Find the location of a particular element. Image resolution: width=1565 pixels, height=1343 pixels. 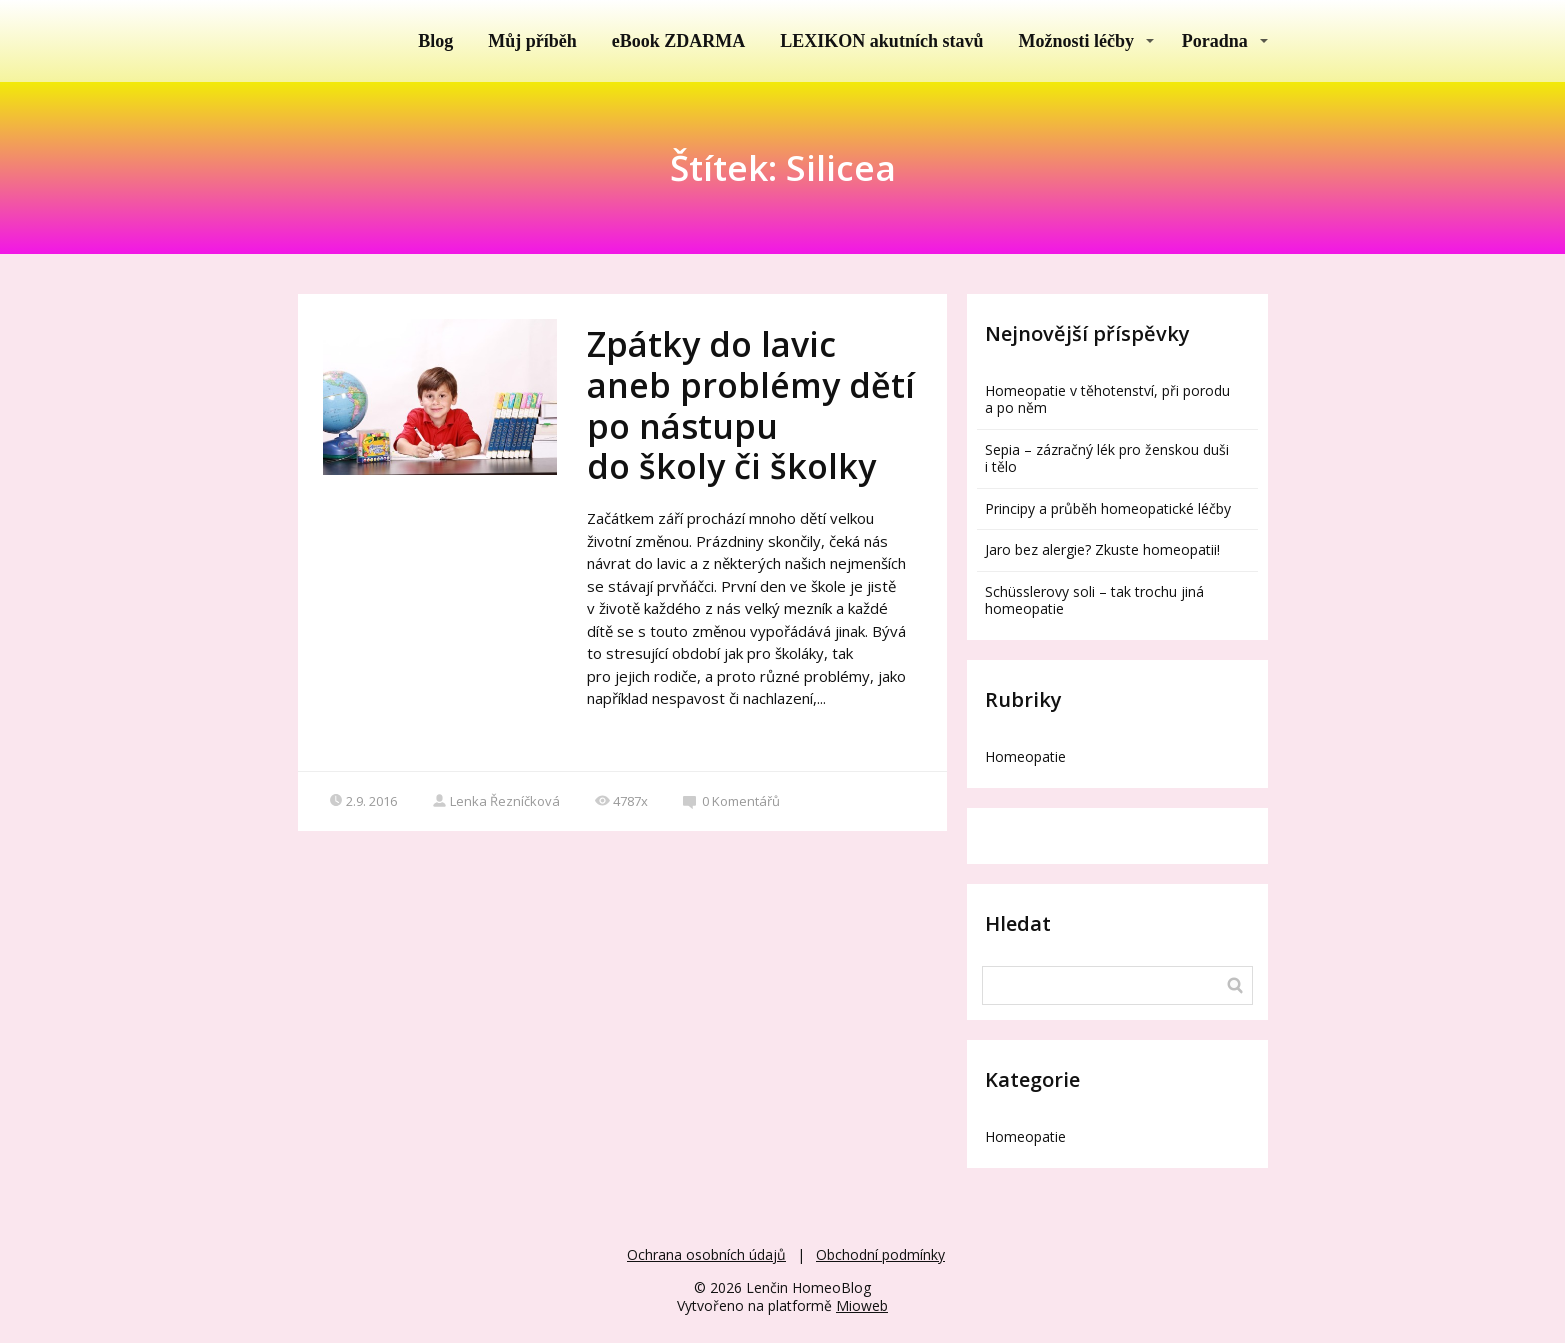

Obchodní podmínky is located at coordinates (880, 1254).